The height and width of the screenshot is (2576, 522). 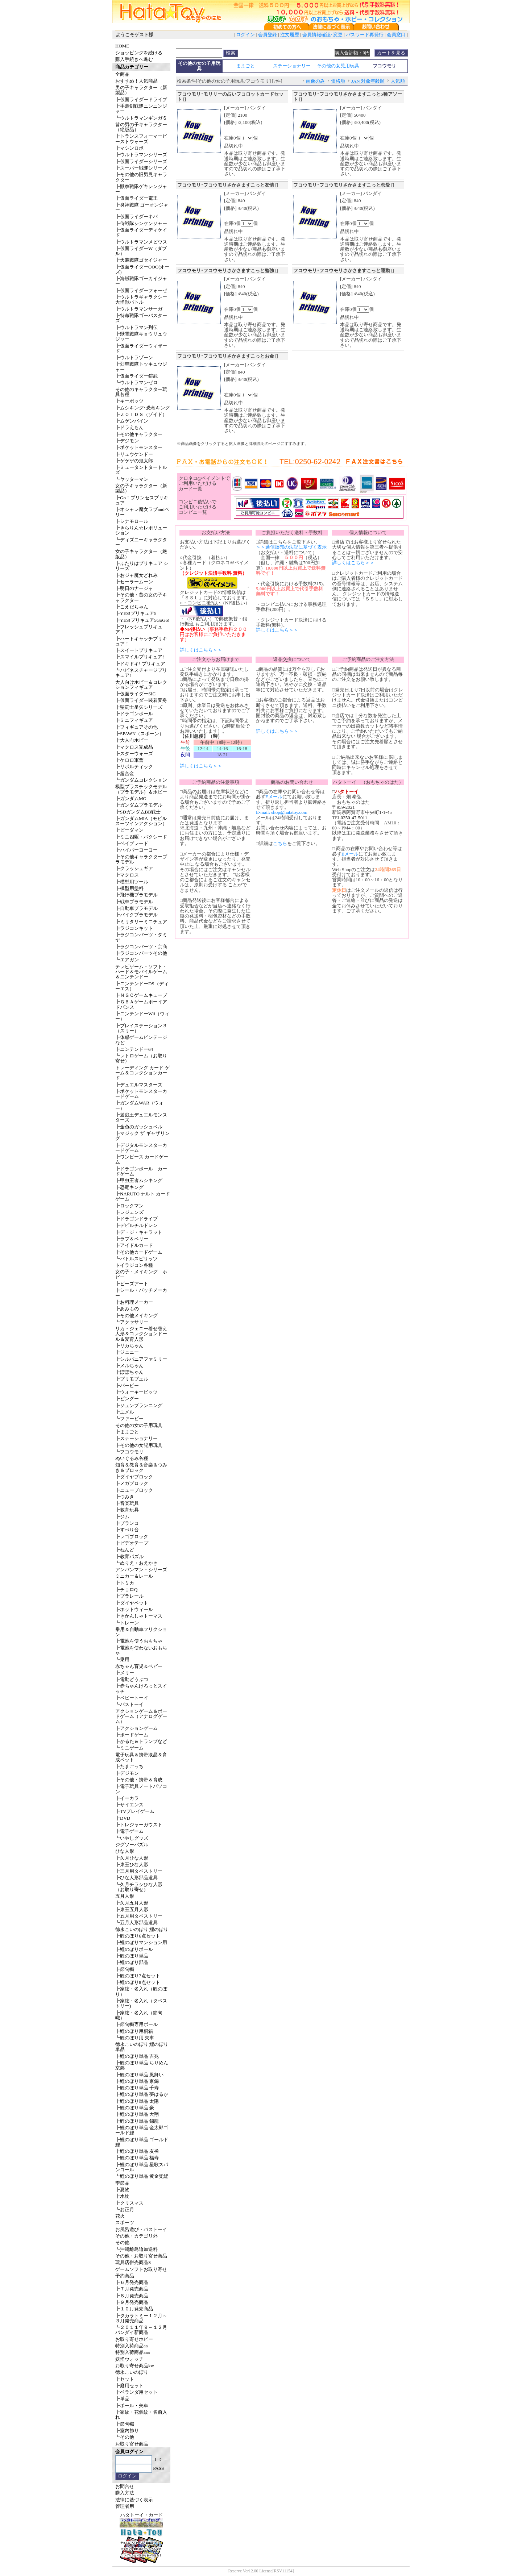 I want to click on ┣ウルトラマンサーガ, so click(x=138, y=309).